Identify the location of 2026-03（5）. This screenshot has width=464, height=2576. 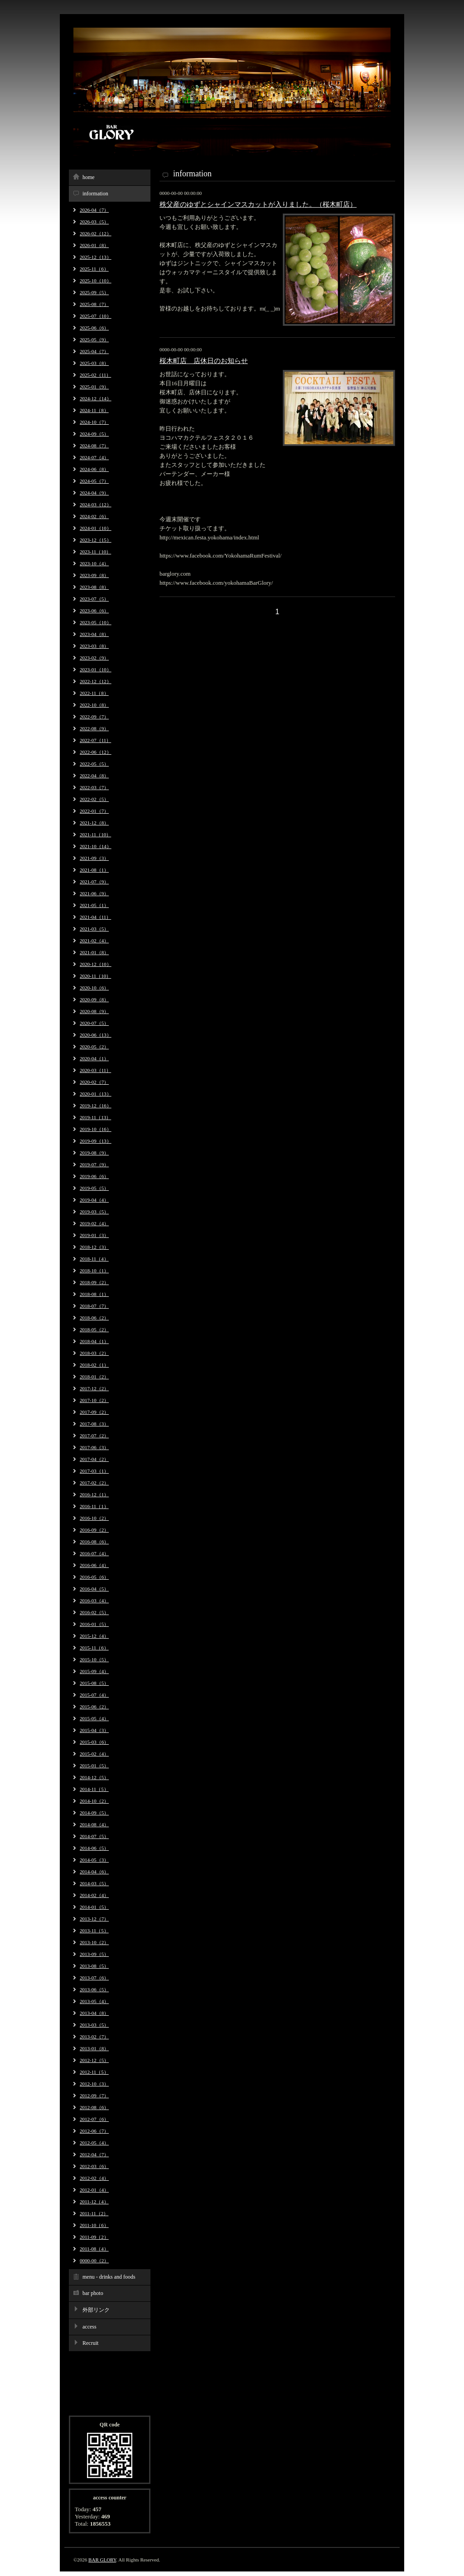
(94, 221).